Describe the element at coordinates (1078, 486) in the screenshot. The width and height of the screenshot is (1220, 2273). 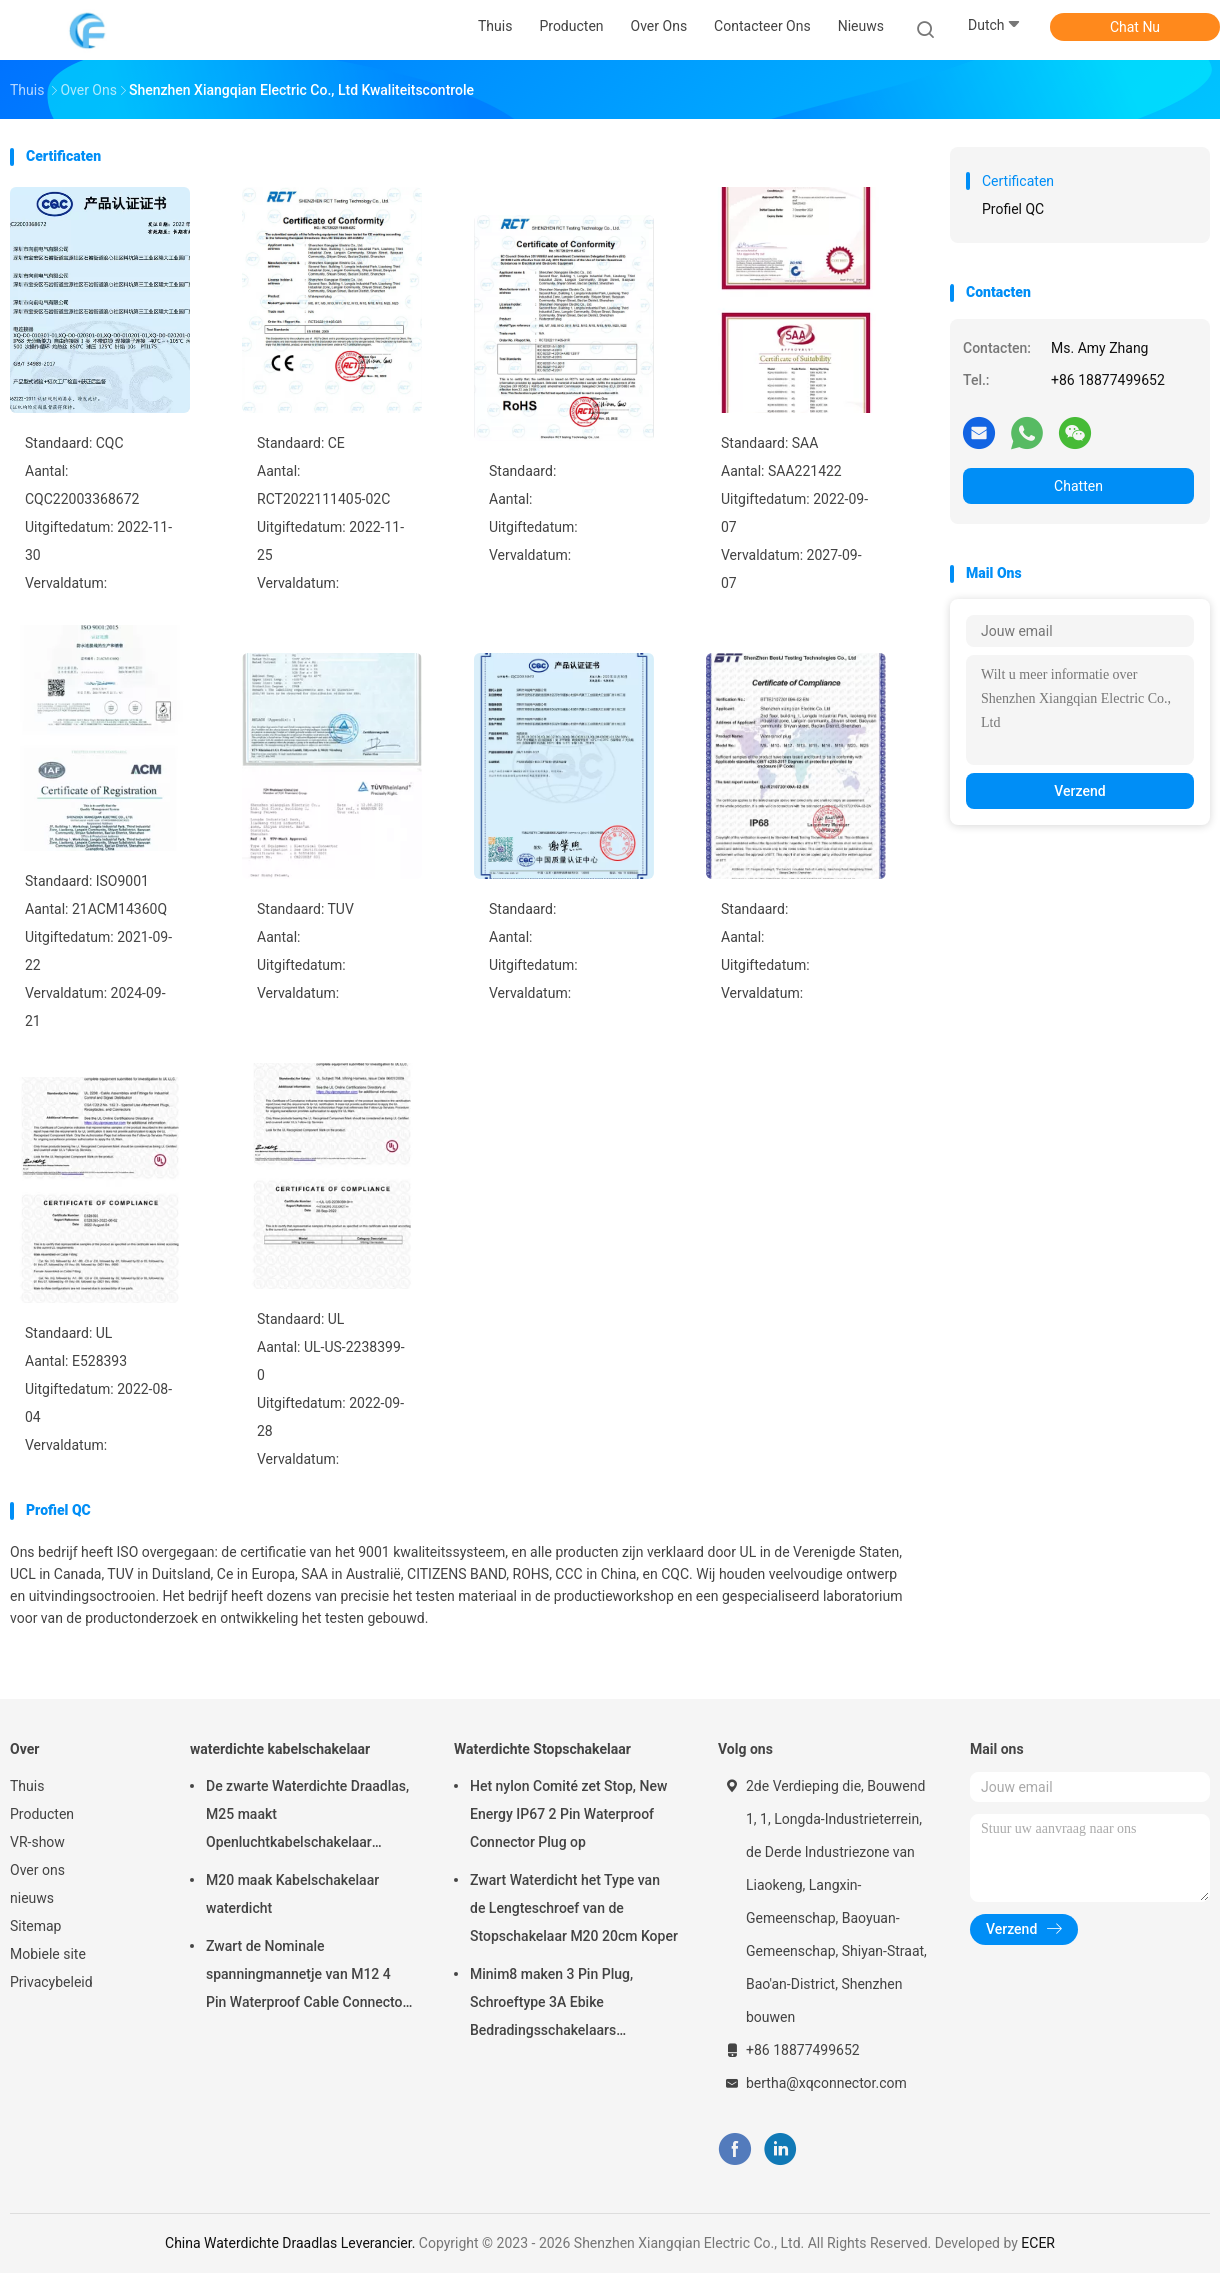
I see `Chatten` at that location.